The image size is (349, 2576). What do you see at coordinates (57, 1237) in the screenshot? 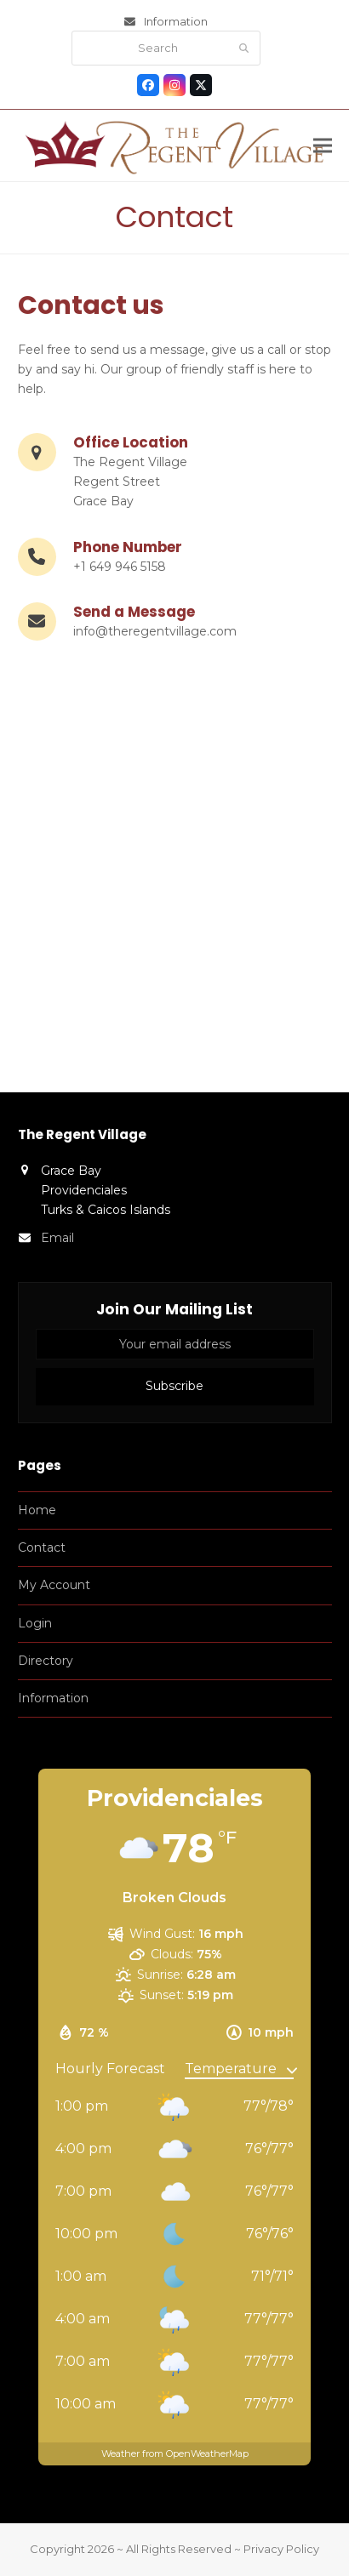
I see `Email` at bounding box center [57, 1237].